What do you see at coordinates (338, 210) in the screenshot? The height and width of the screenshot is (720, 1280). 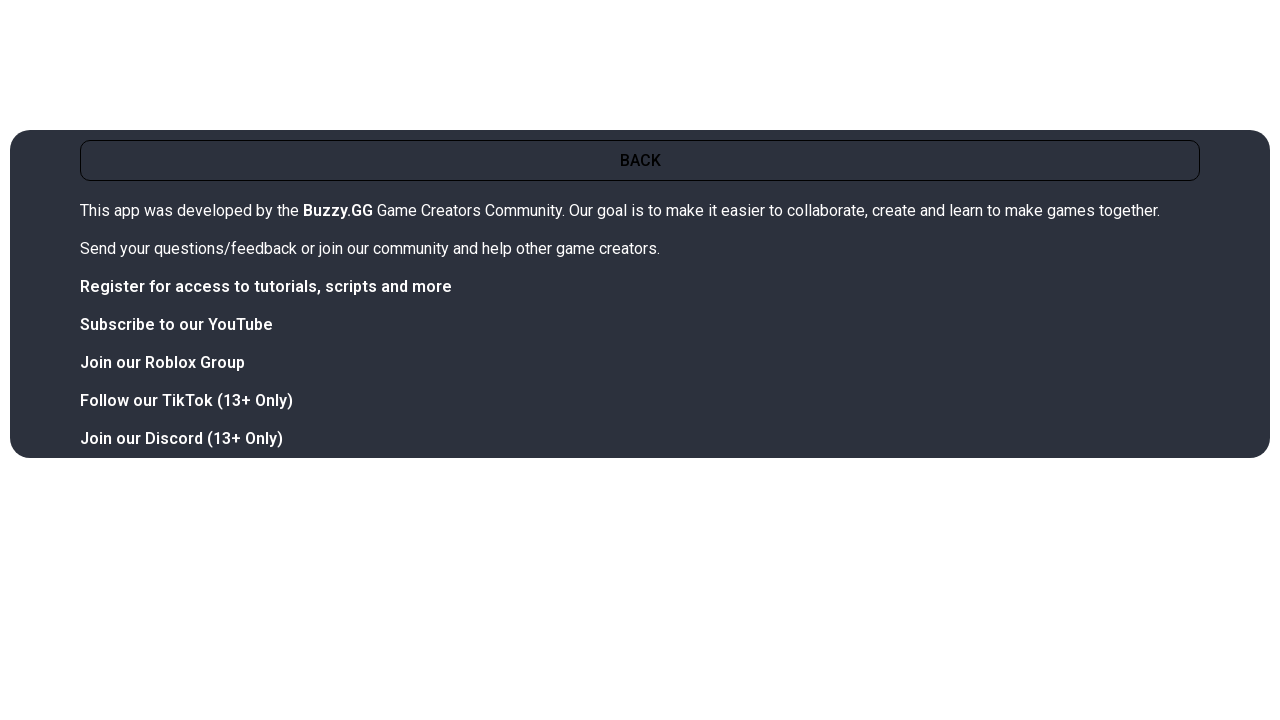 I see `Buzzy.GG` at bounding box center [338, 210].